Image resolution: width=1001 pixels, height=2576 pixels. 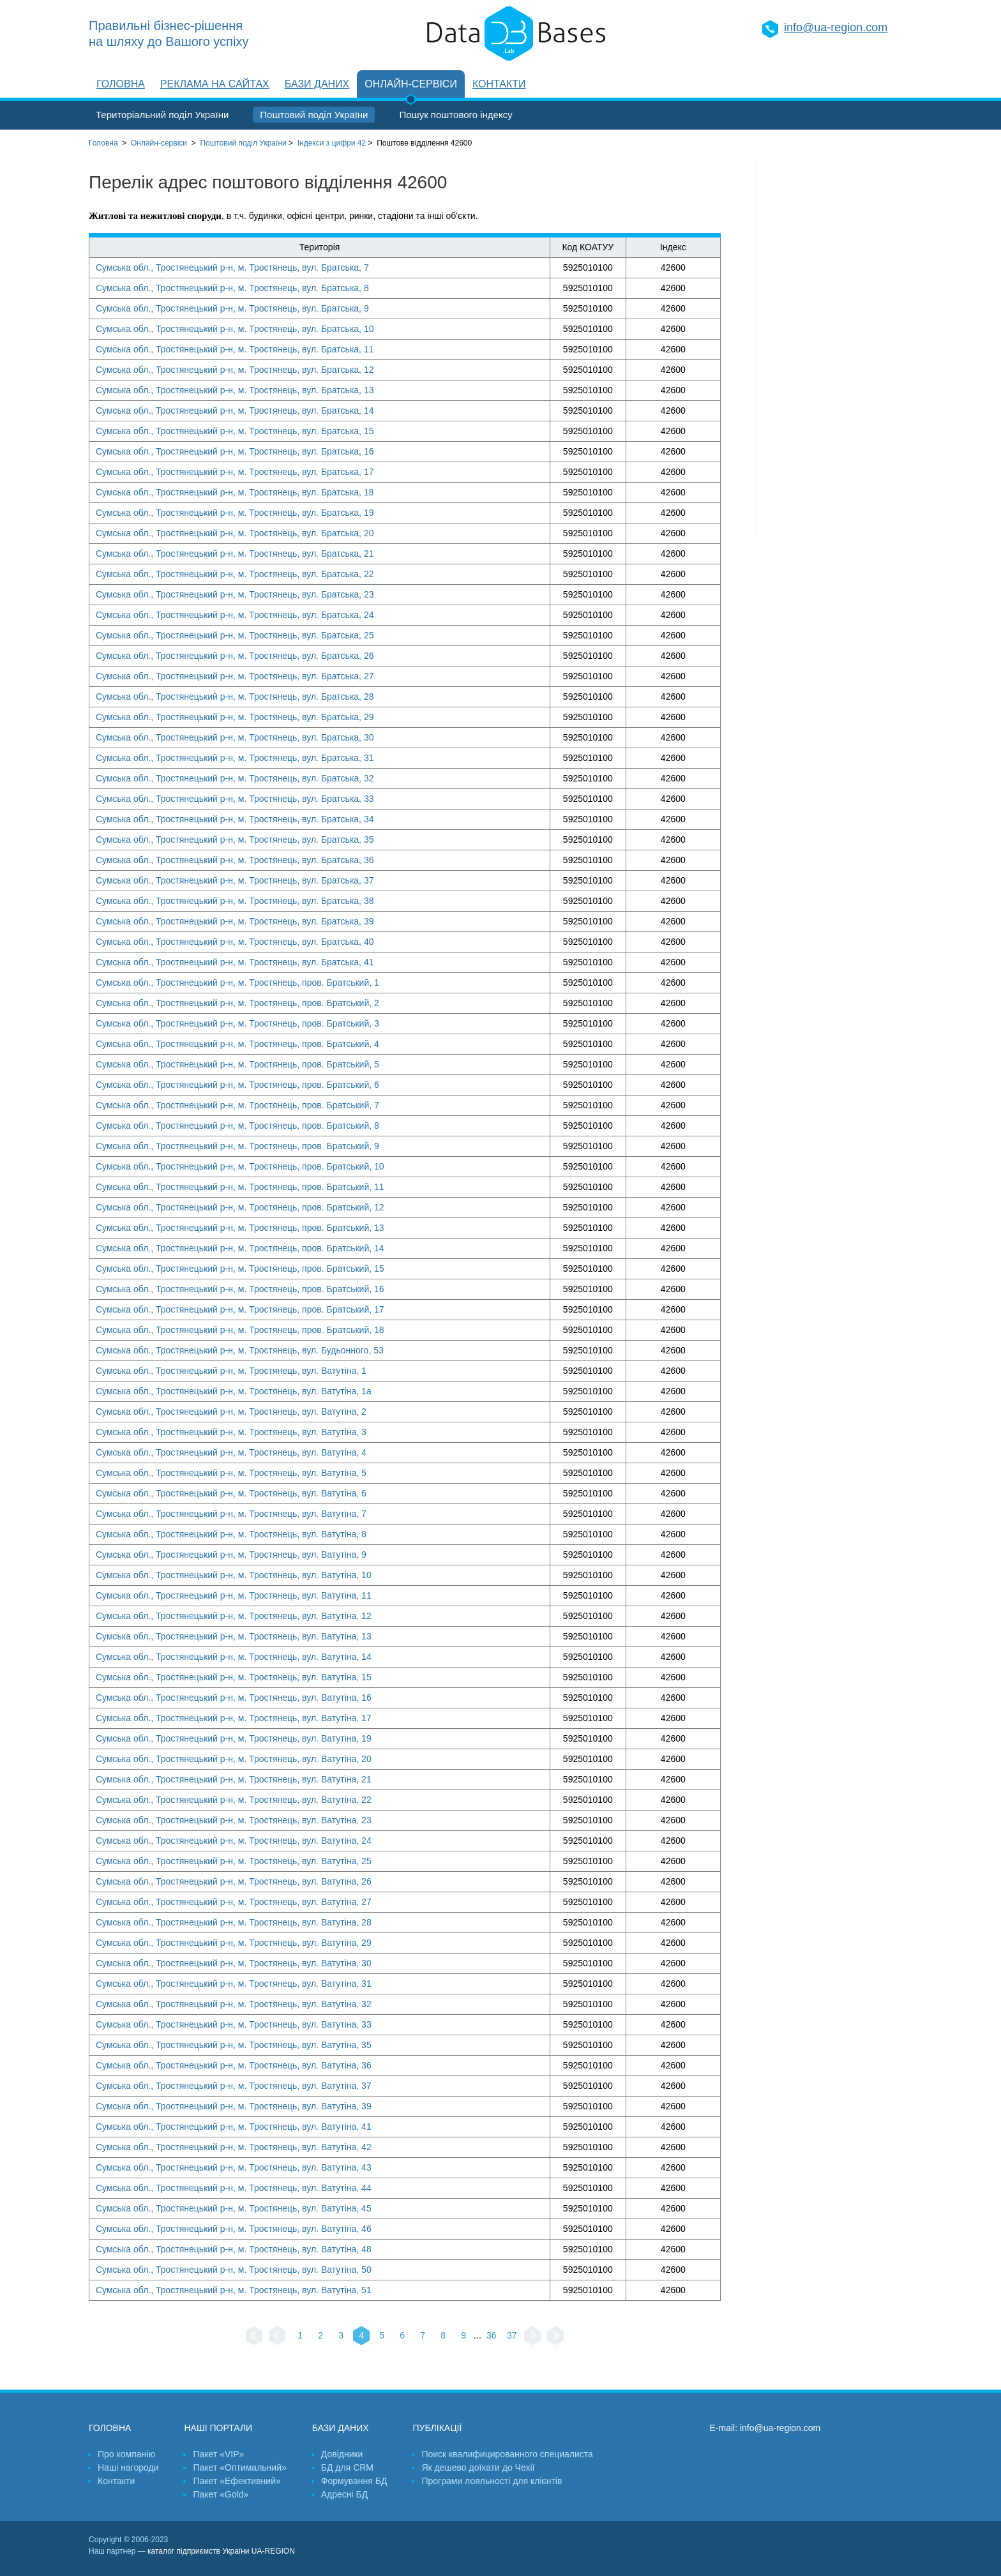 What do you see at coordinates (128, 2467) in the screenshot?
I see `Наші нагороди` at bounding box center [128, 2467].